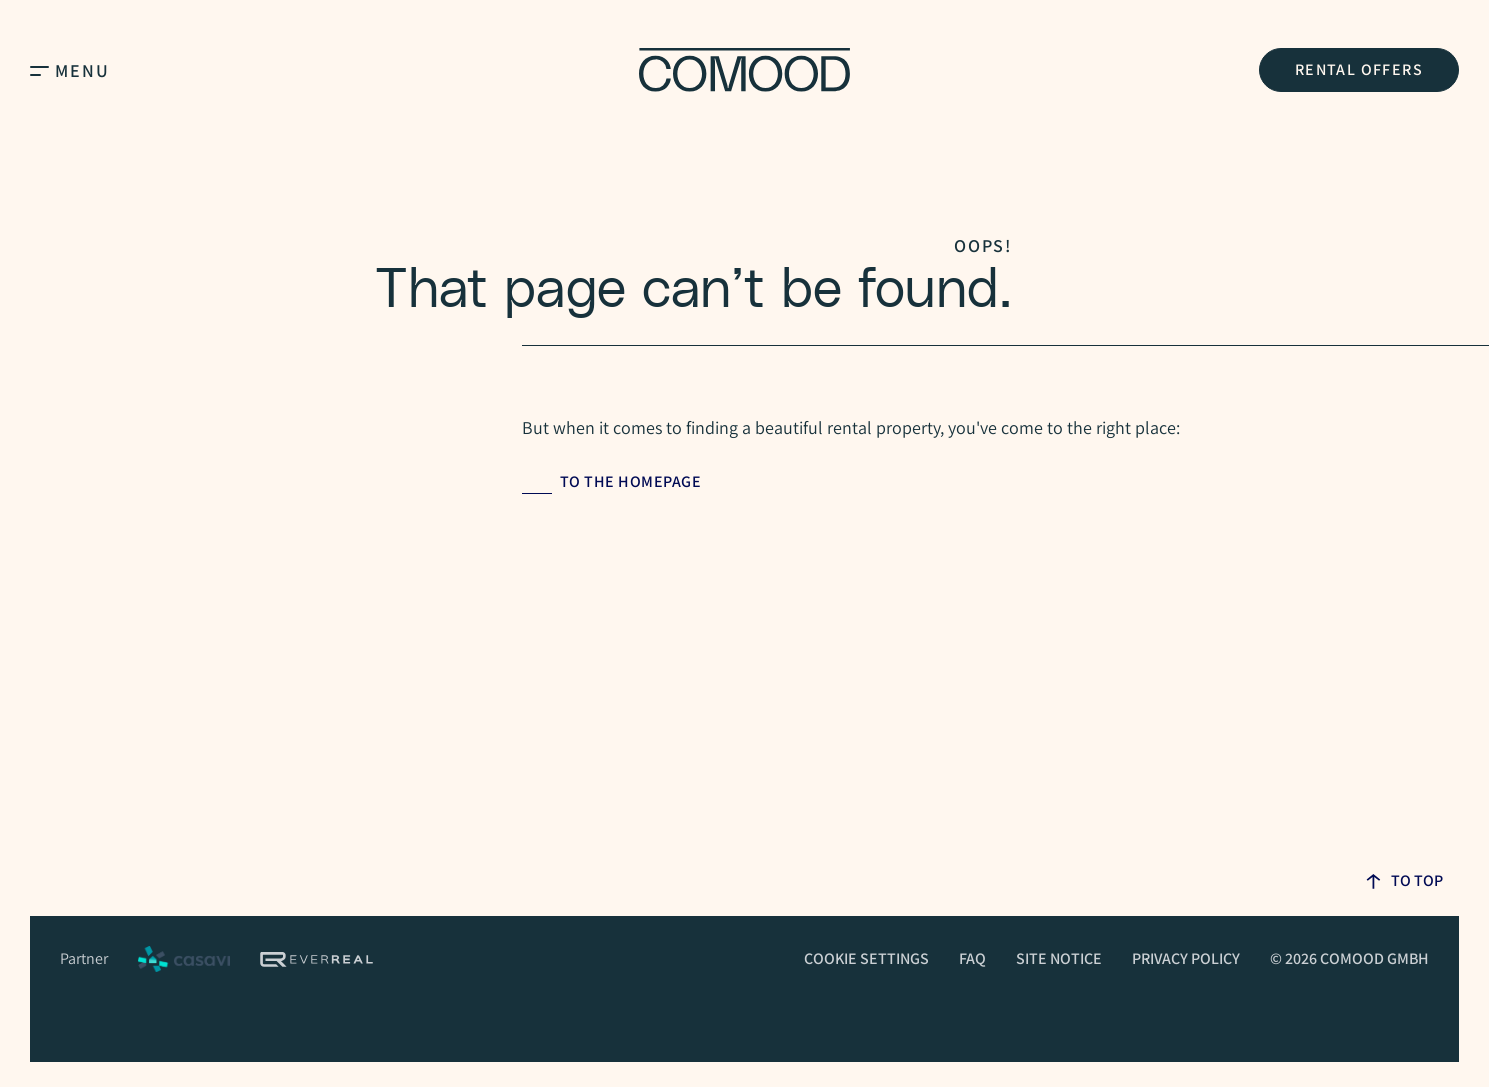 The image size is (1489, 1087). I want to click on Site Notice, so click(1059, 958).